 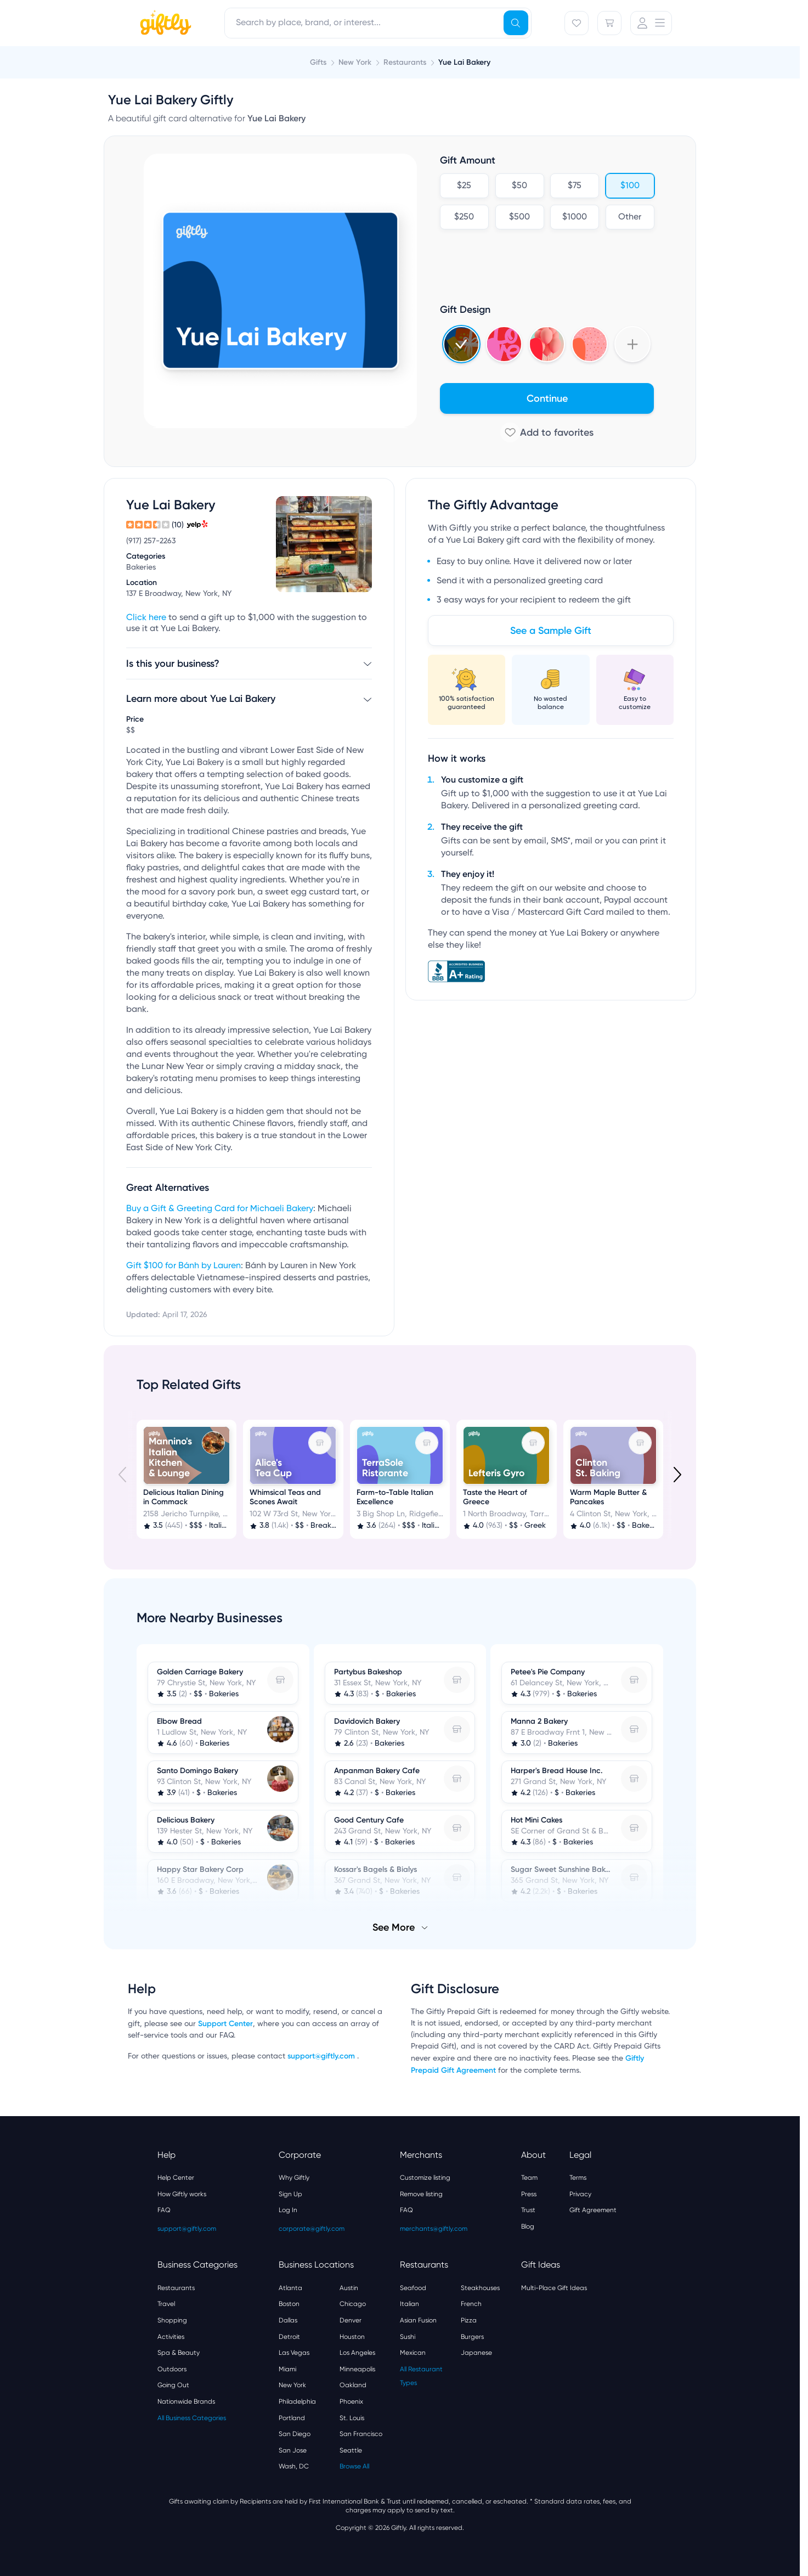 I want to click on French, so click(x=471, y=2304).